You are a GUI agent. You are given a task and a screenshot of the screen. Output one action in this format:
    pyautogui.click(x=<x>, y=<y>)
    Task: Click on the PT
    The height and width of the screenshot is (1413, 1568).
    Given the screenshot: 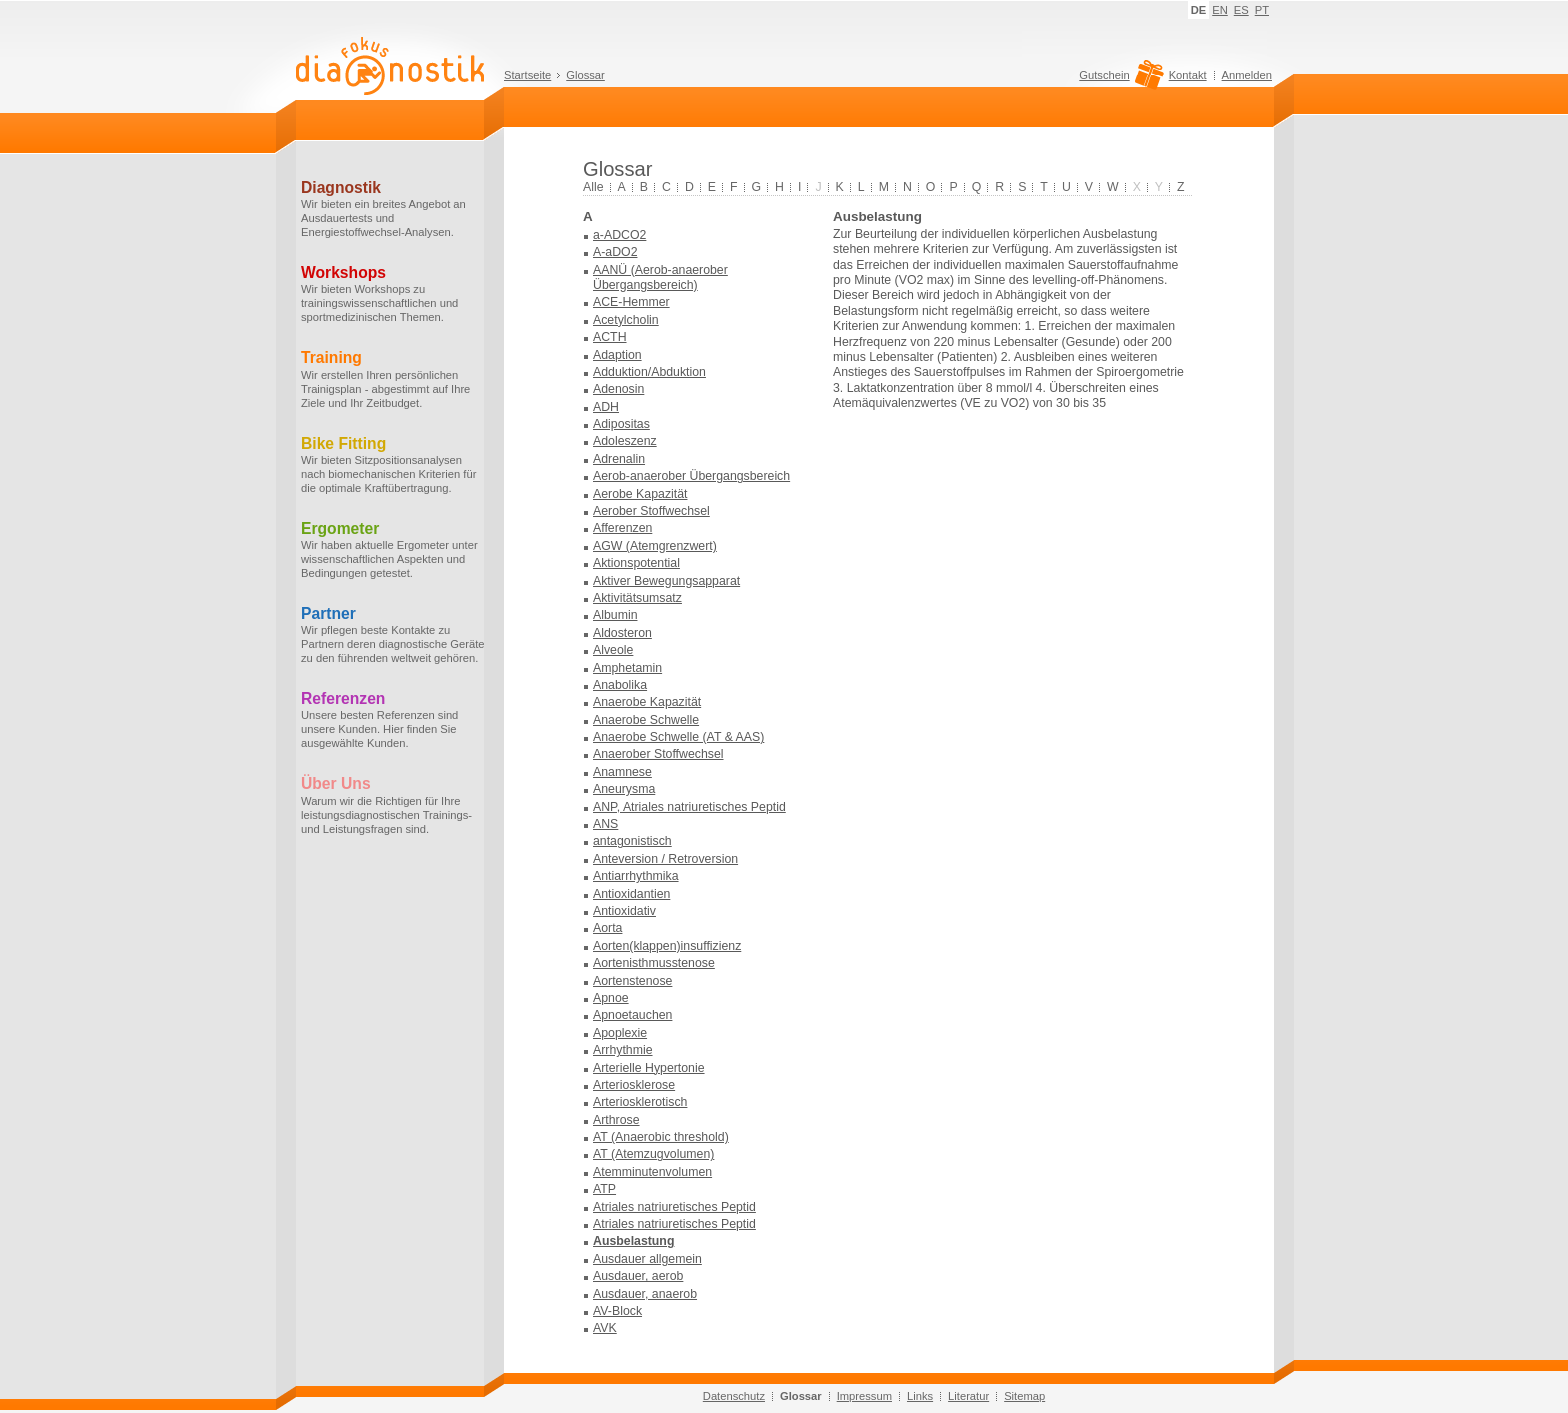 What is the action you would take?
    pyautogui.click(x=1262, y=10)
    